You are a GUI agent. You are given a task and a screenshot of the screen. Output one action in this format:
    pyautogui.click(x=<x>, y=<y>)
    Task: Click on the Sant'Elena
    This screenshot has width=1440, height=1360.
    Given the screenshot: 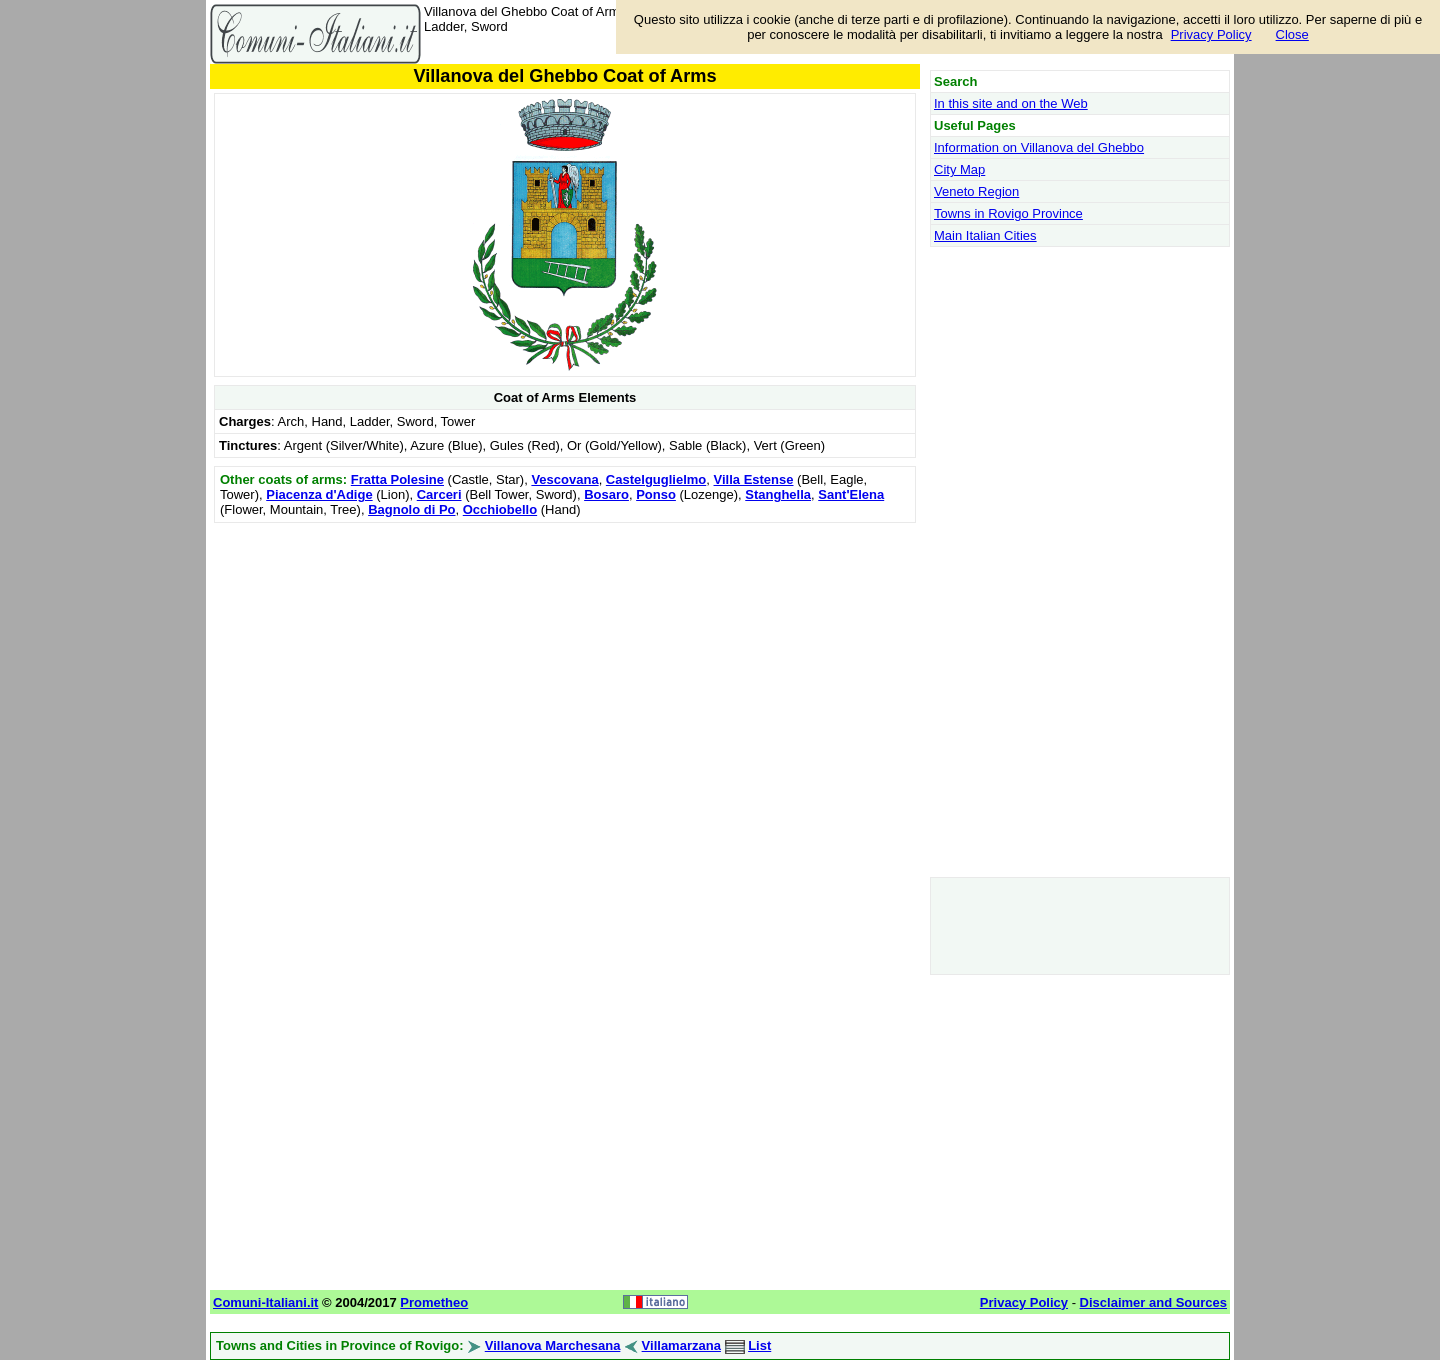 What is the action you would take?
    pyautogui.click(x=851, y=494)
    